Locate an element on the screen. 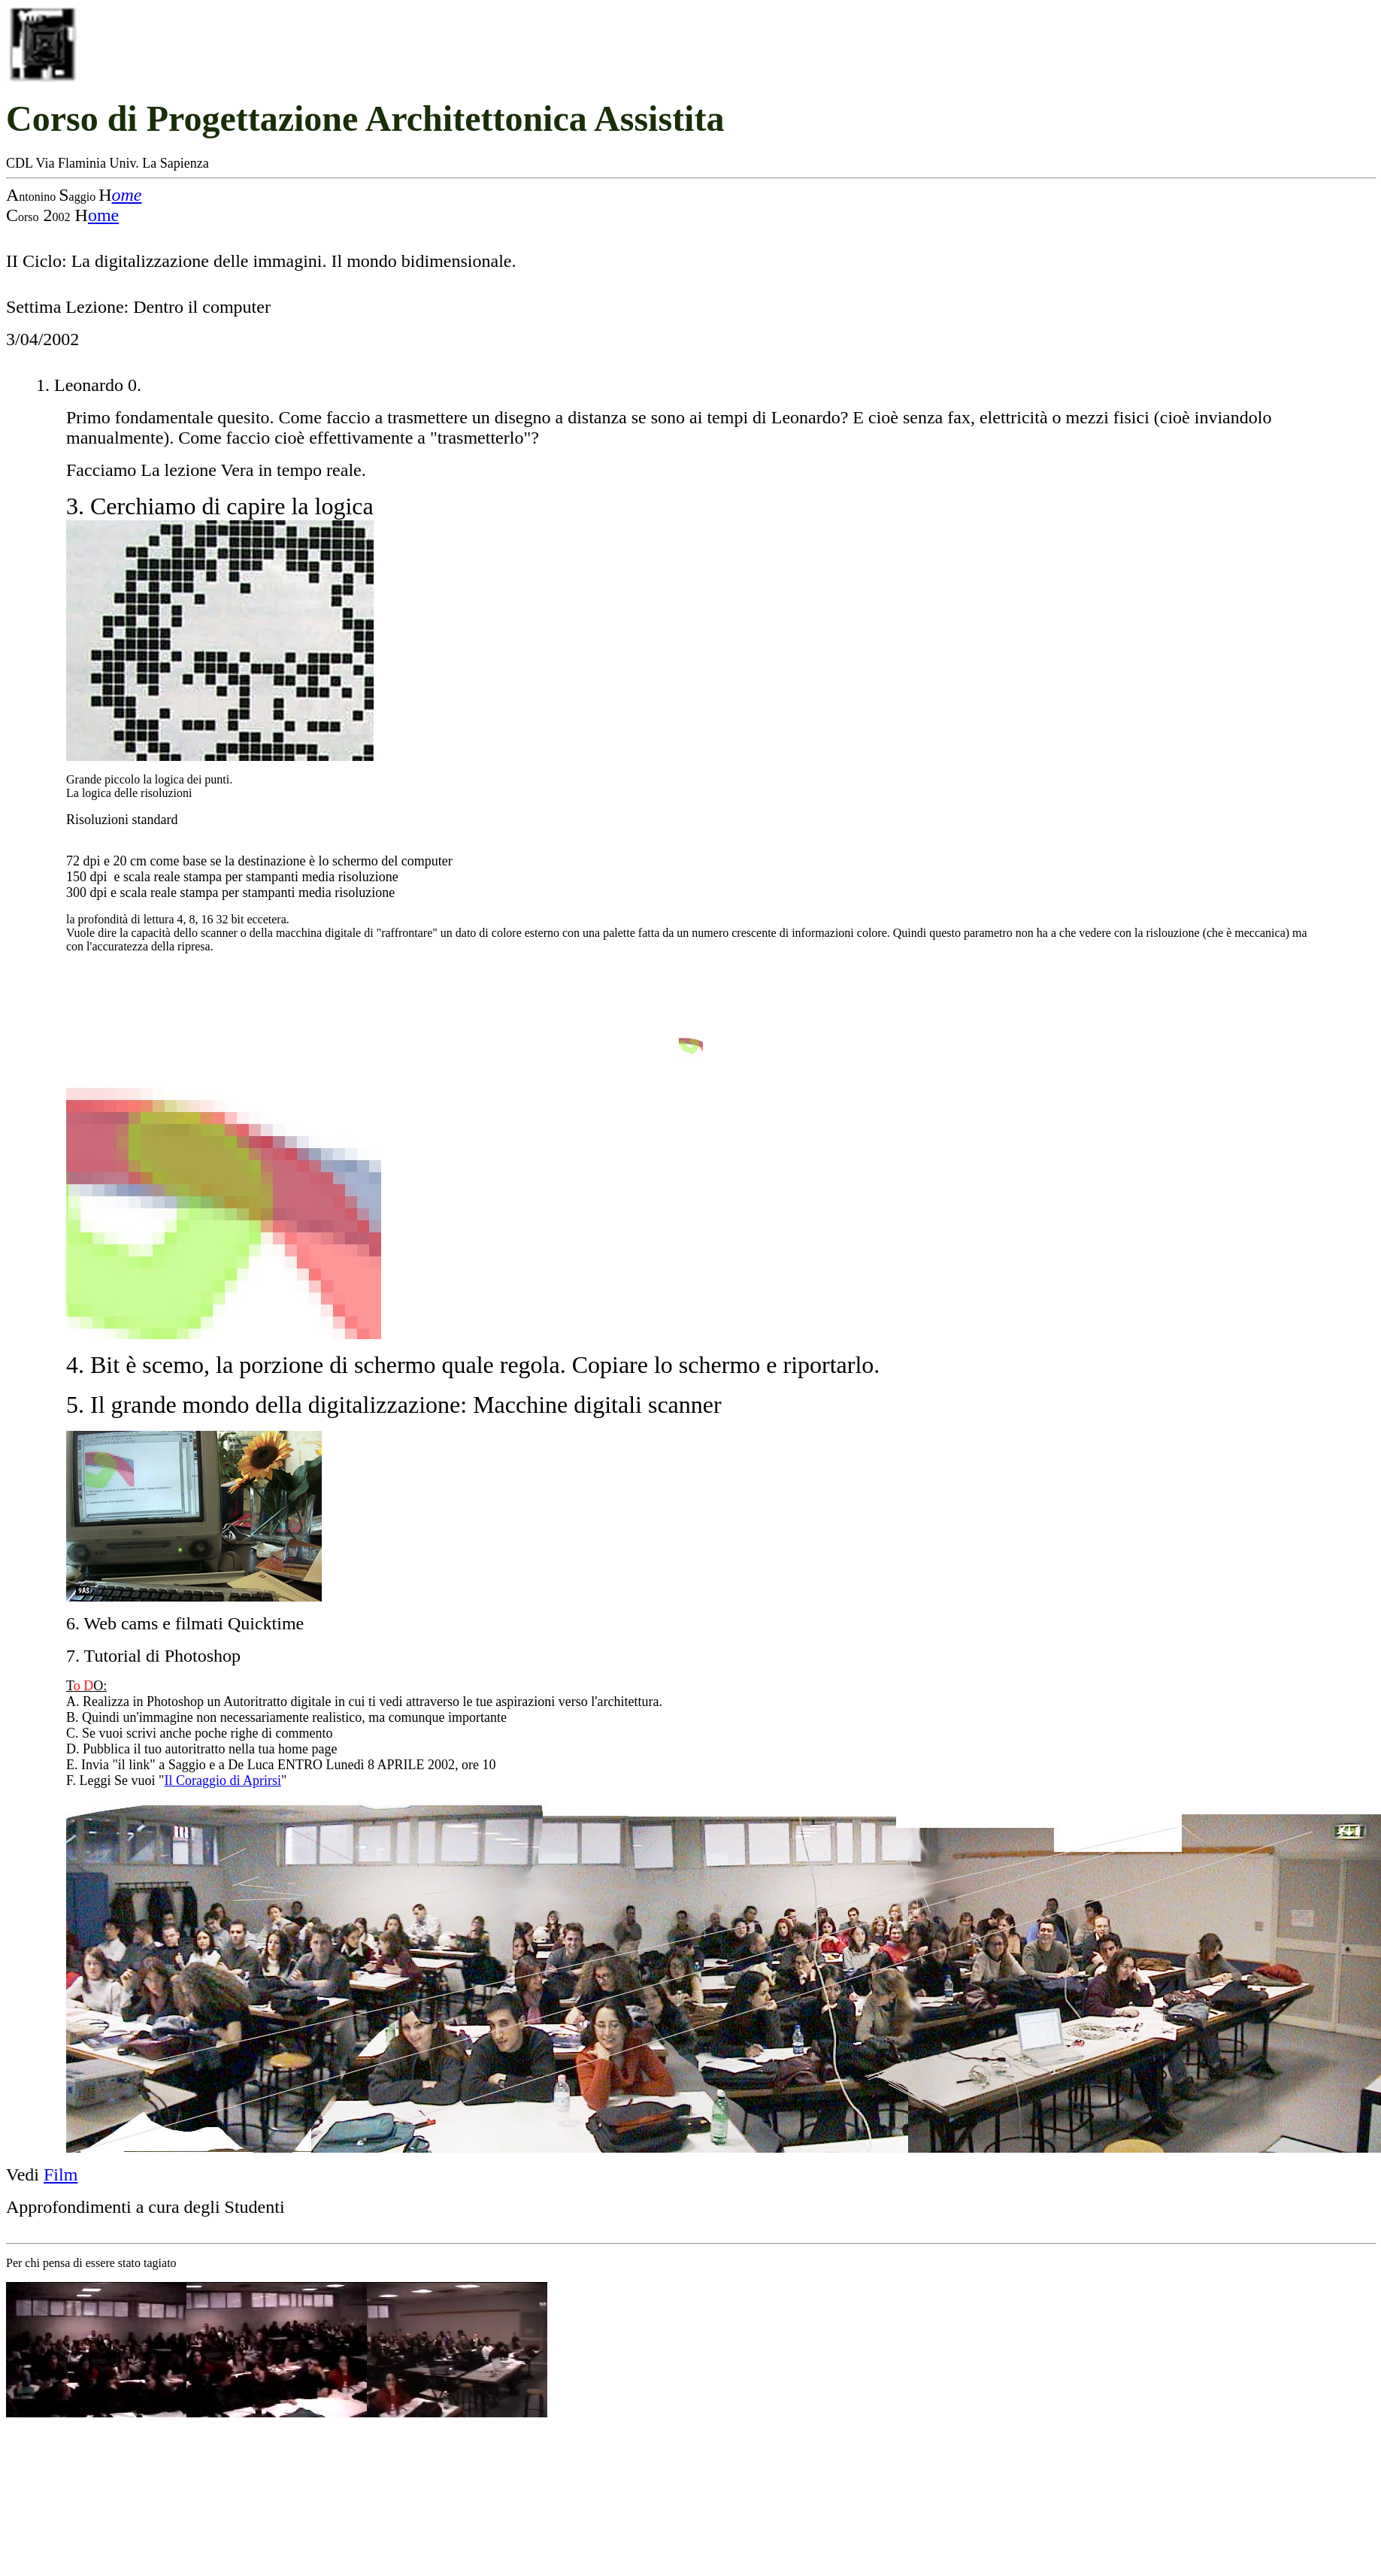  ome is located at coordinates (126, 195).